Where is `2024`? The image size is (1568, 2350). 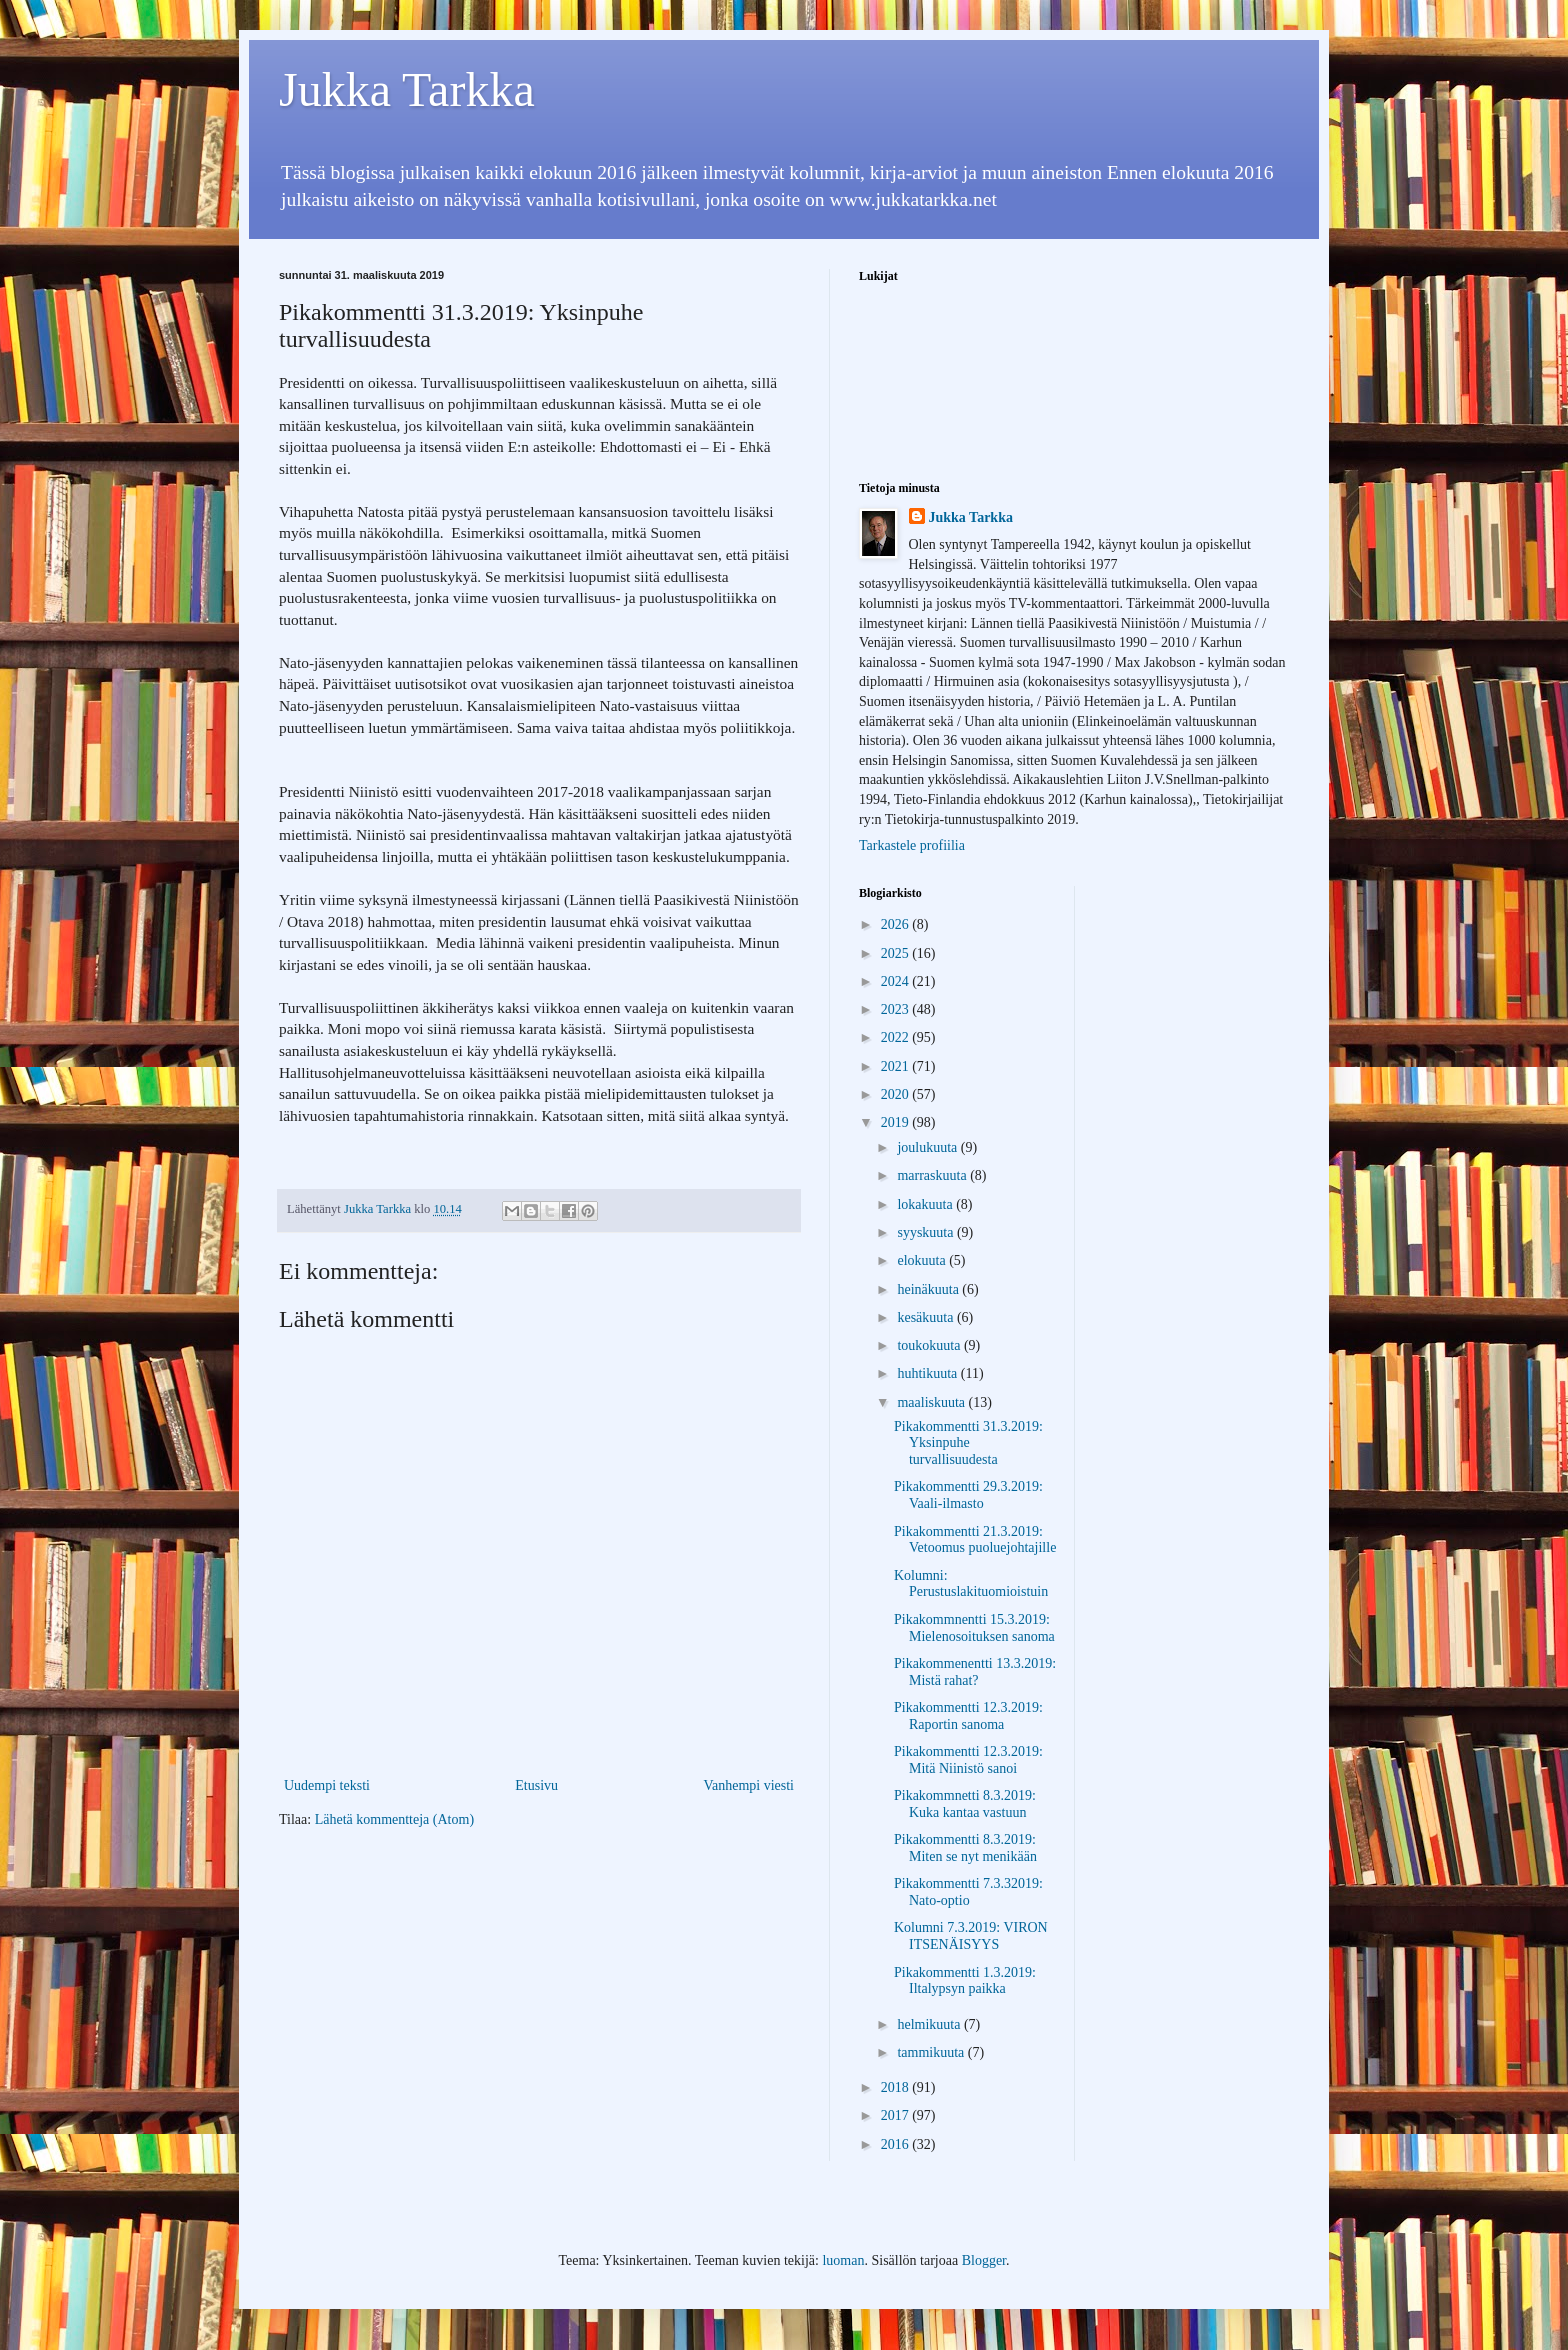 2024 is located at coordinates (897, 981).